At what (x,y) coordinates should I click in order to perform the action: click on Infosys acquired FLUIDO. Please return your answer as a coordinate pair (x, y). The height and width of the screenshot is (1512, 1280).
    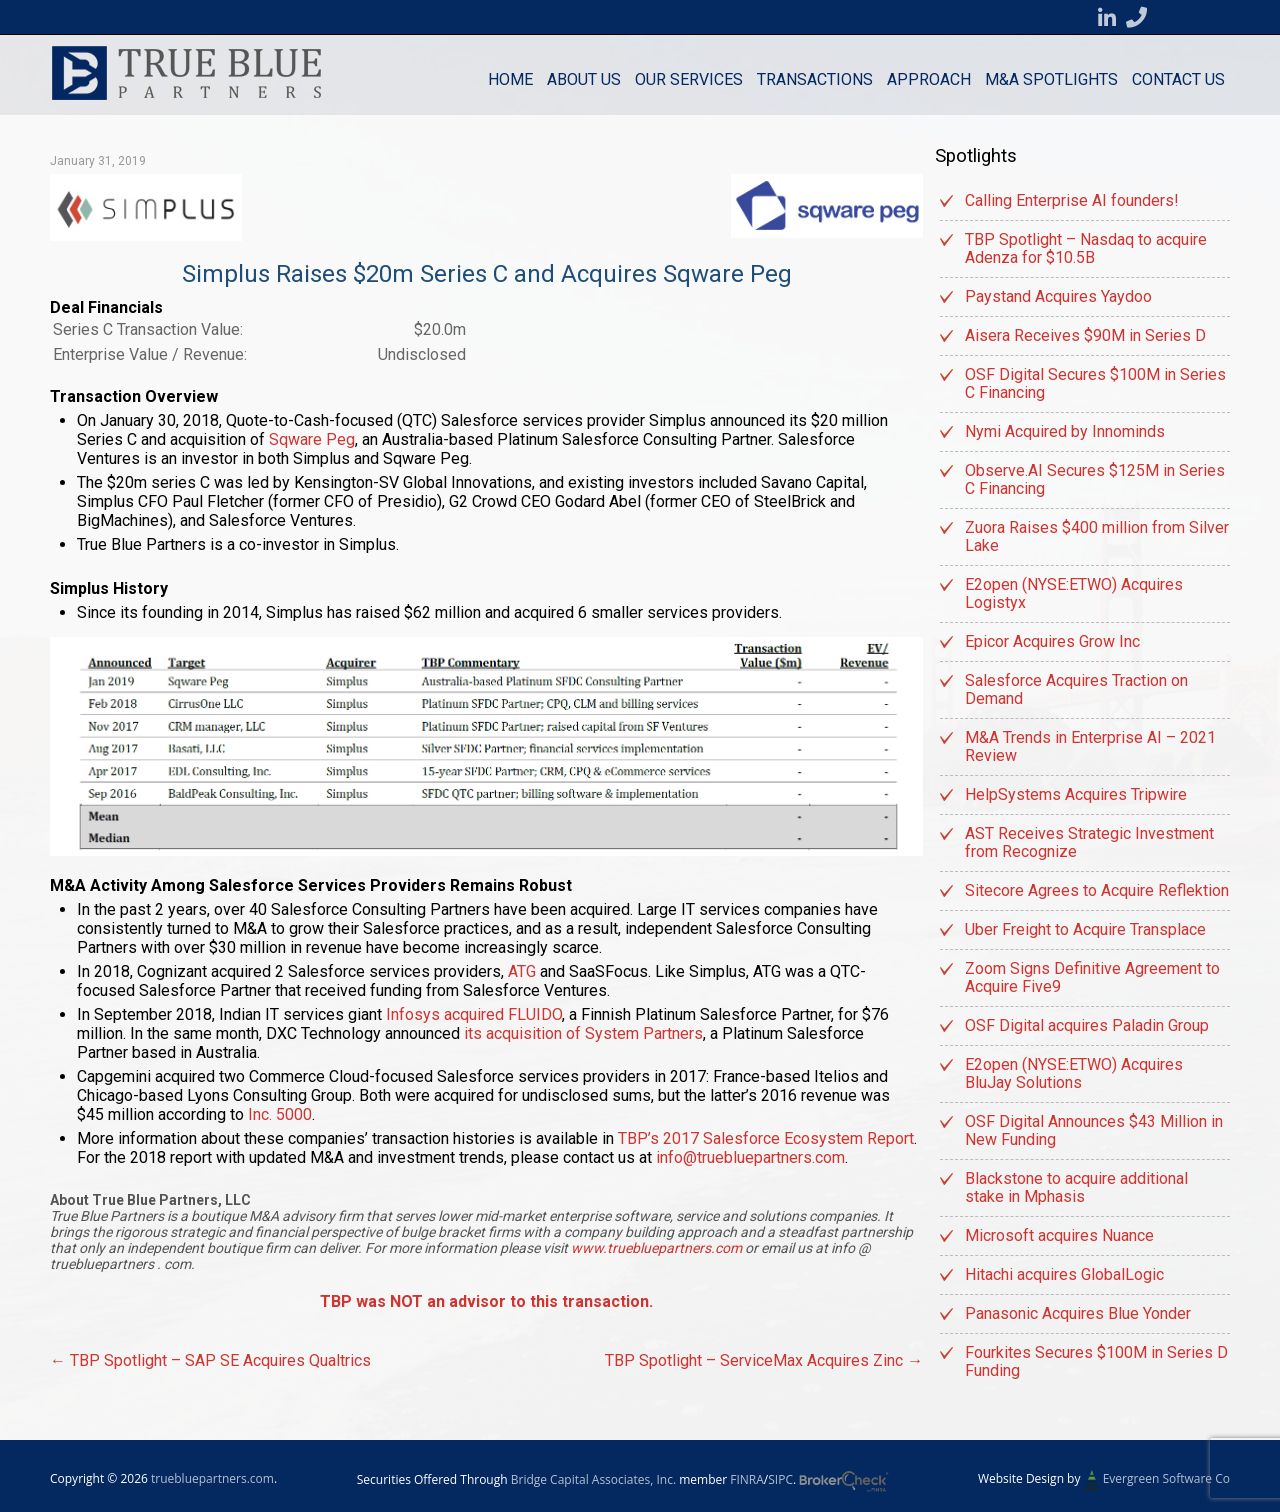
    Looking at the image, I should click on (474, 1014).